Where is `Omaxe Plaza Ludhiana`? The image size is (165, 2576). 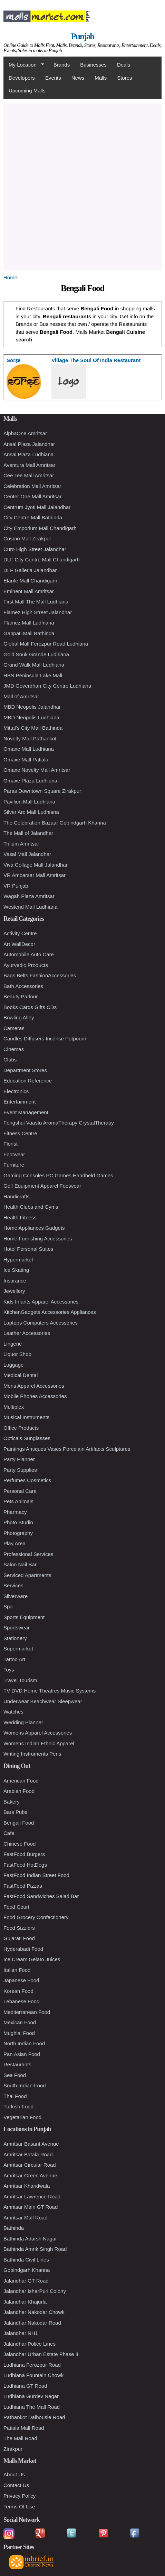
Omaxe Plaza Ludhiana is located at coordinates (30, 780).